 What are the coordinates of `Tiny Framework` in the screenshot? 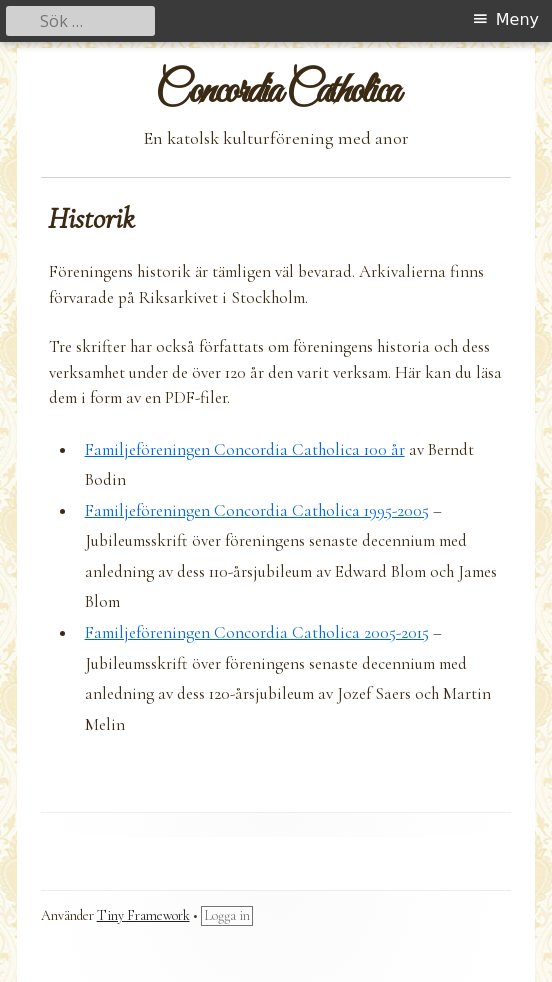 It's located at (143, 915).